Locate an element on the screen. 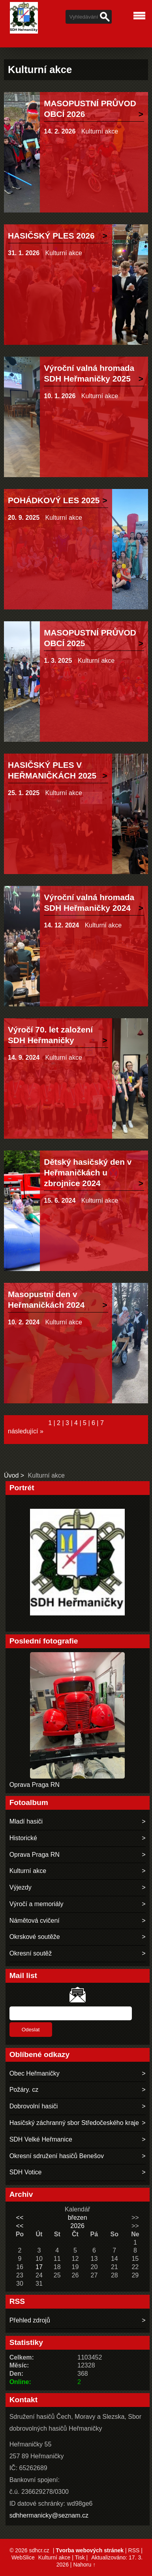 This screenshot has height=2576, width=152. Výročí 70. let založení SDH Heřmaničky is located at coordinates (50, 1035).